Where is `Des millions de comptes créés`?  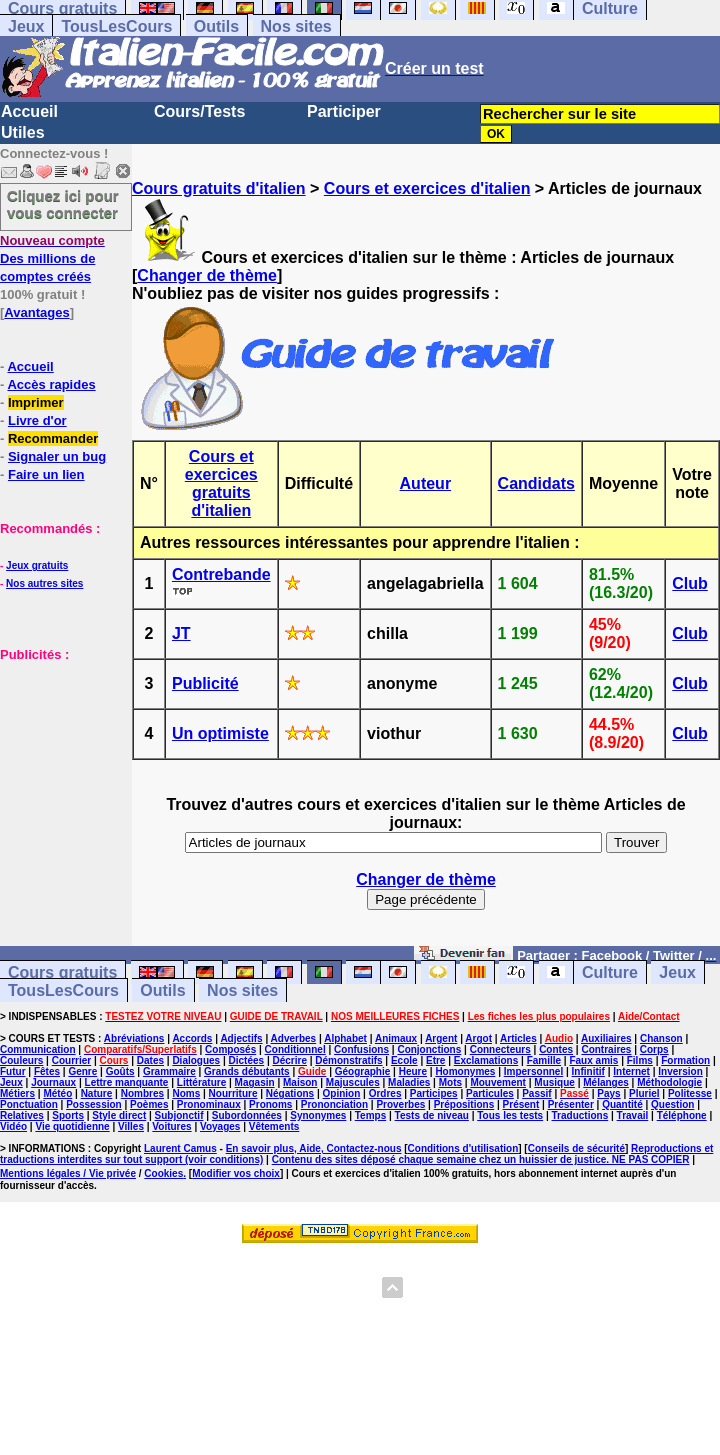 Des millions de comptes créés is located at coordinates (52, 258).